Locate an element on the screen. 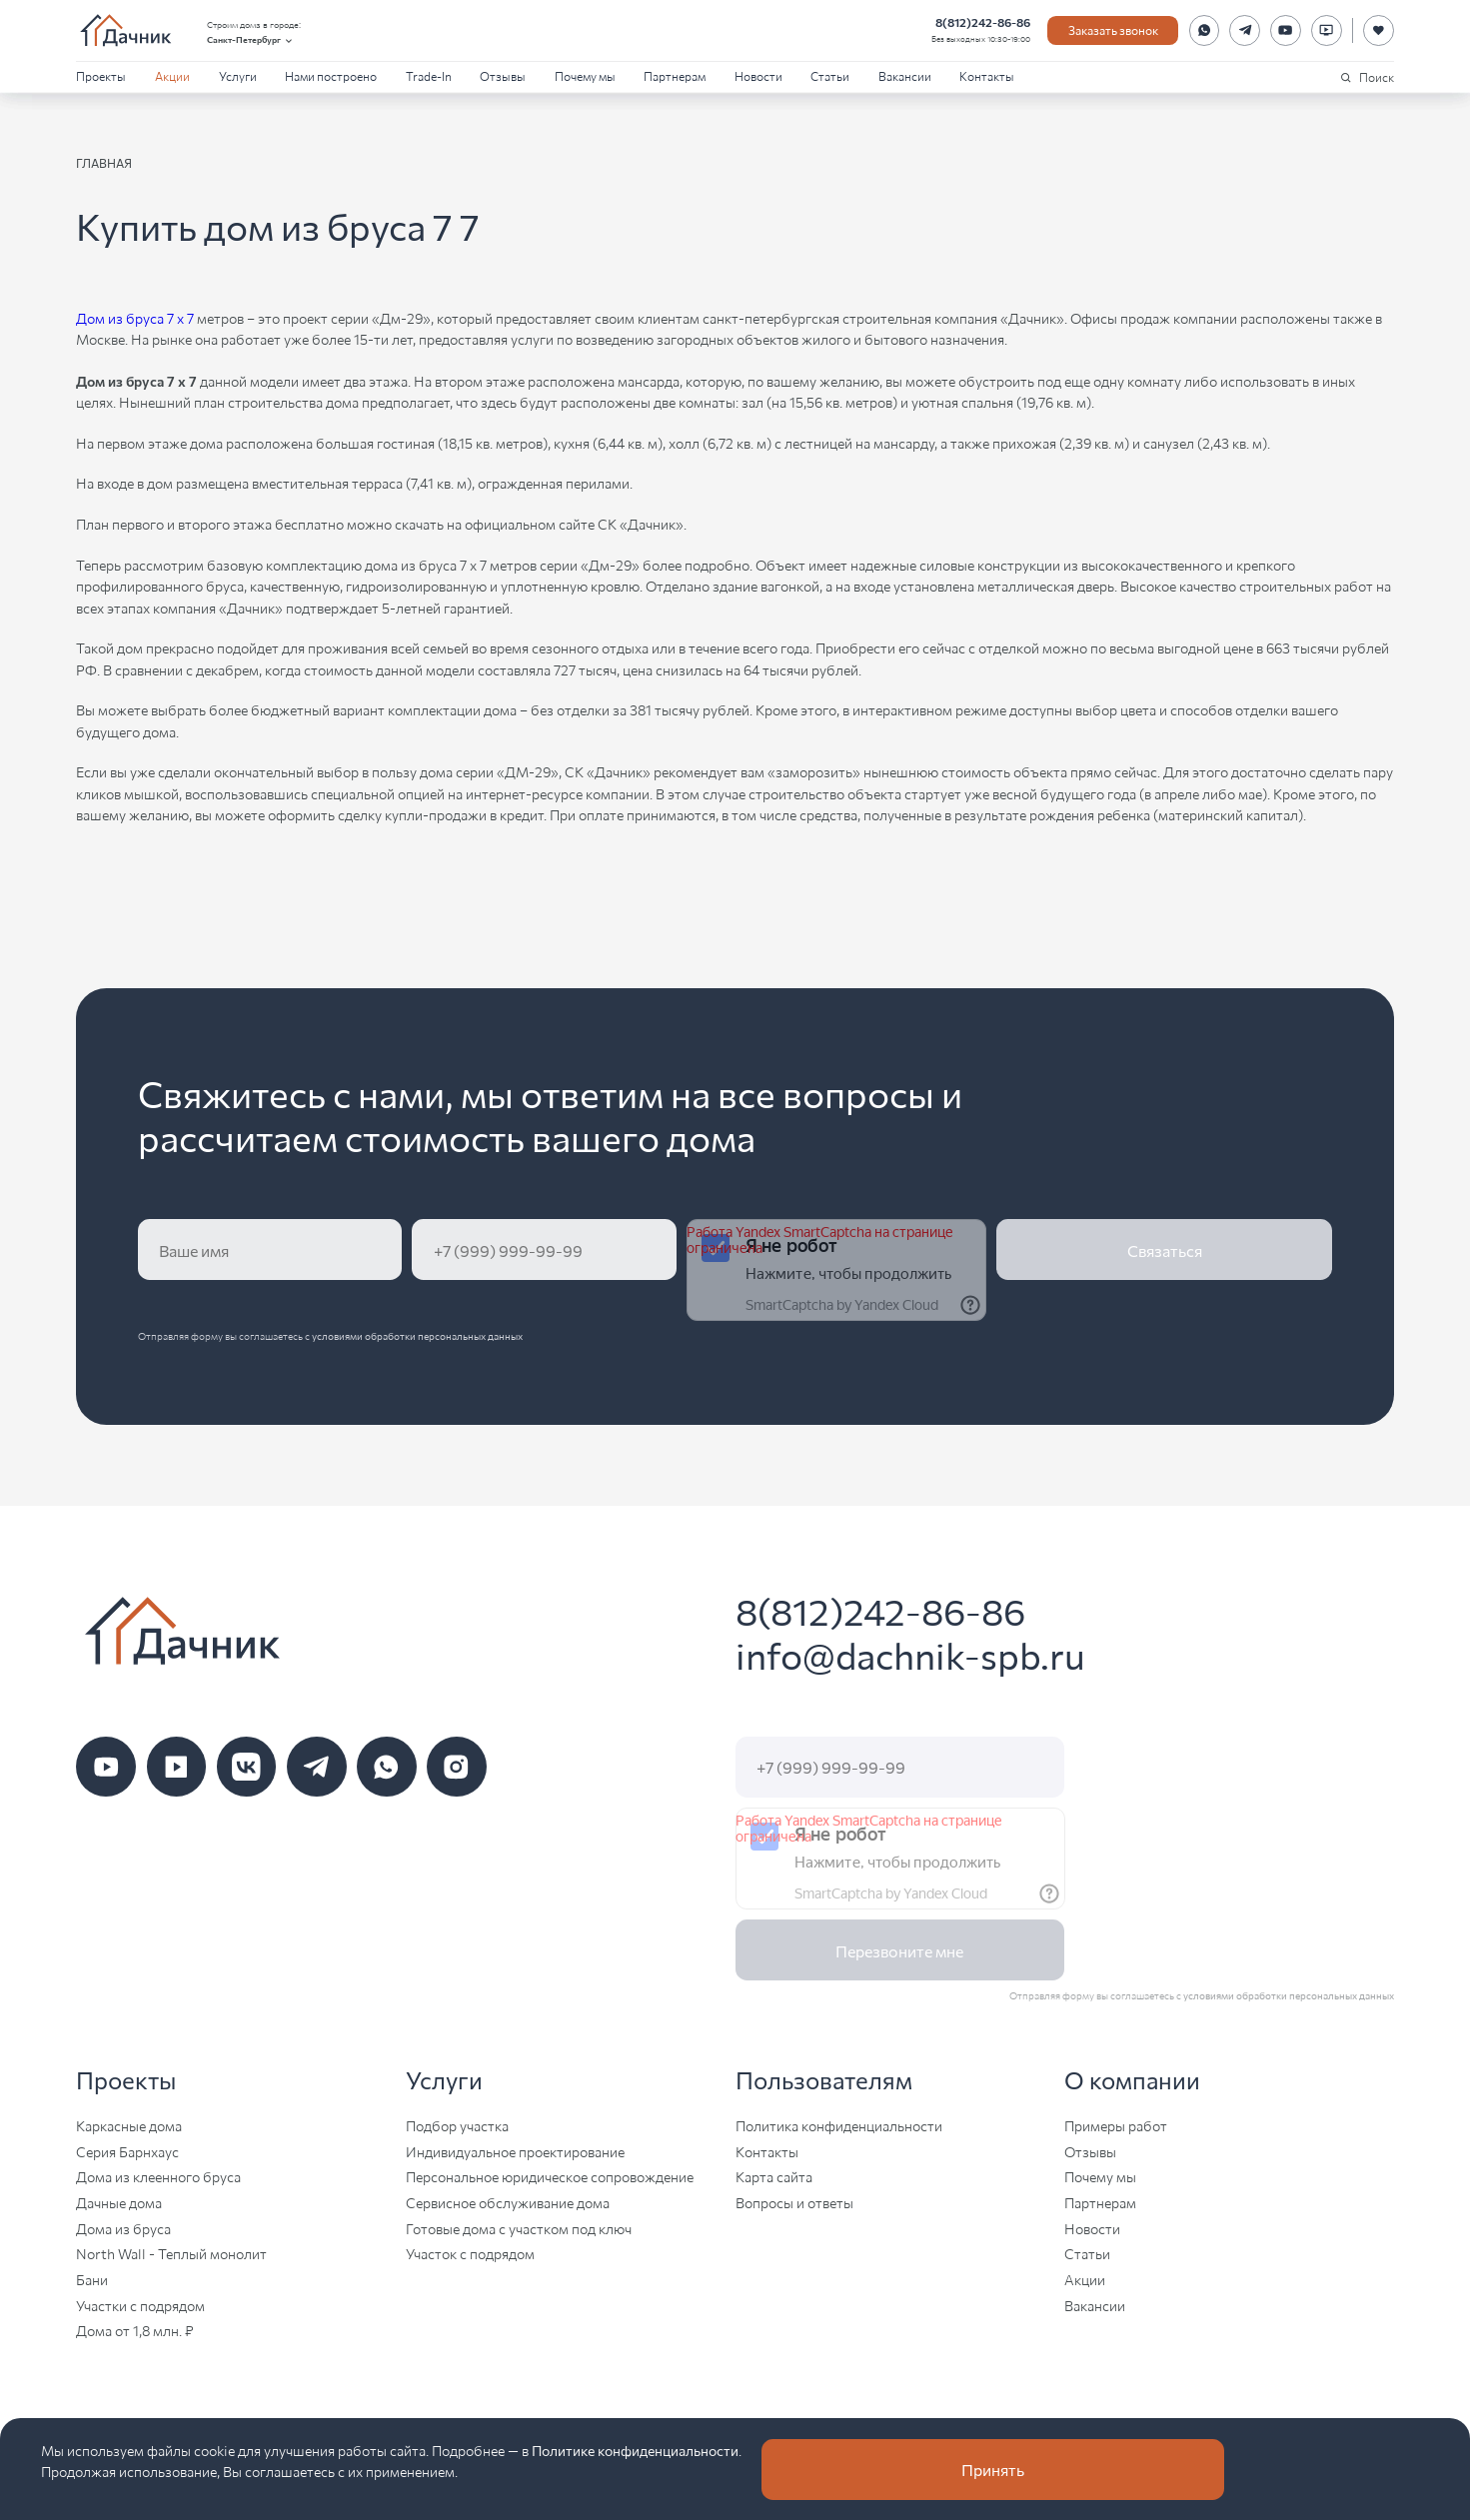 Image resolution: width=1470 pixels, height=2520 pixels. Проекты is located at coordinates (101, 75).